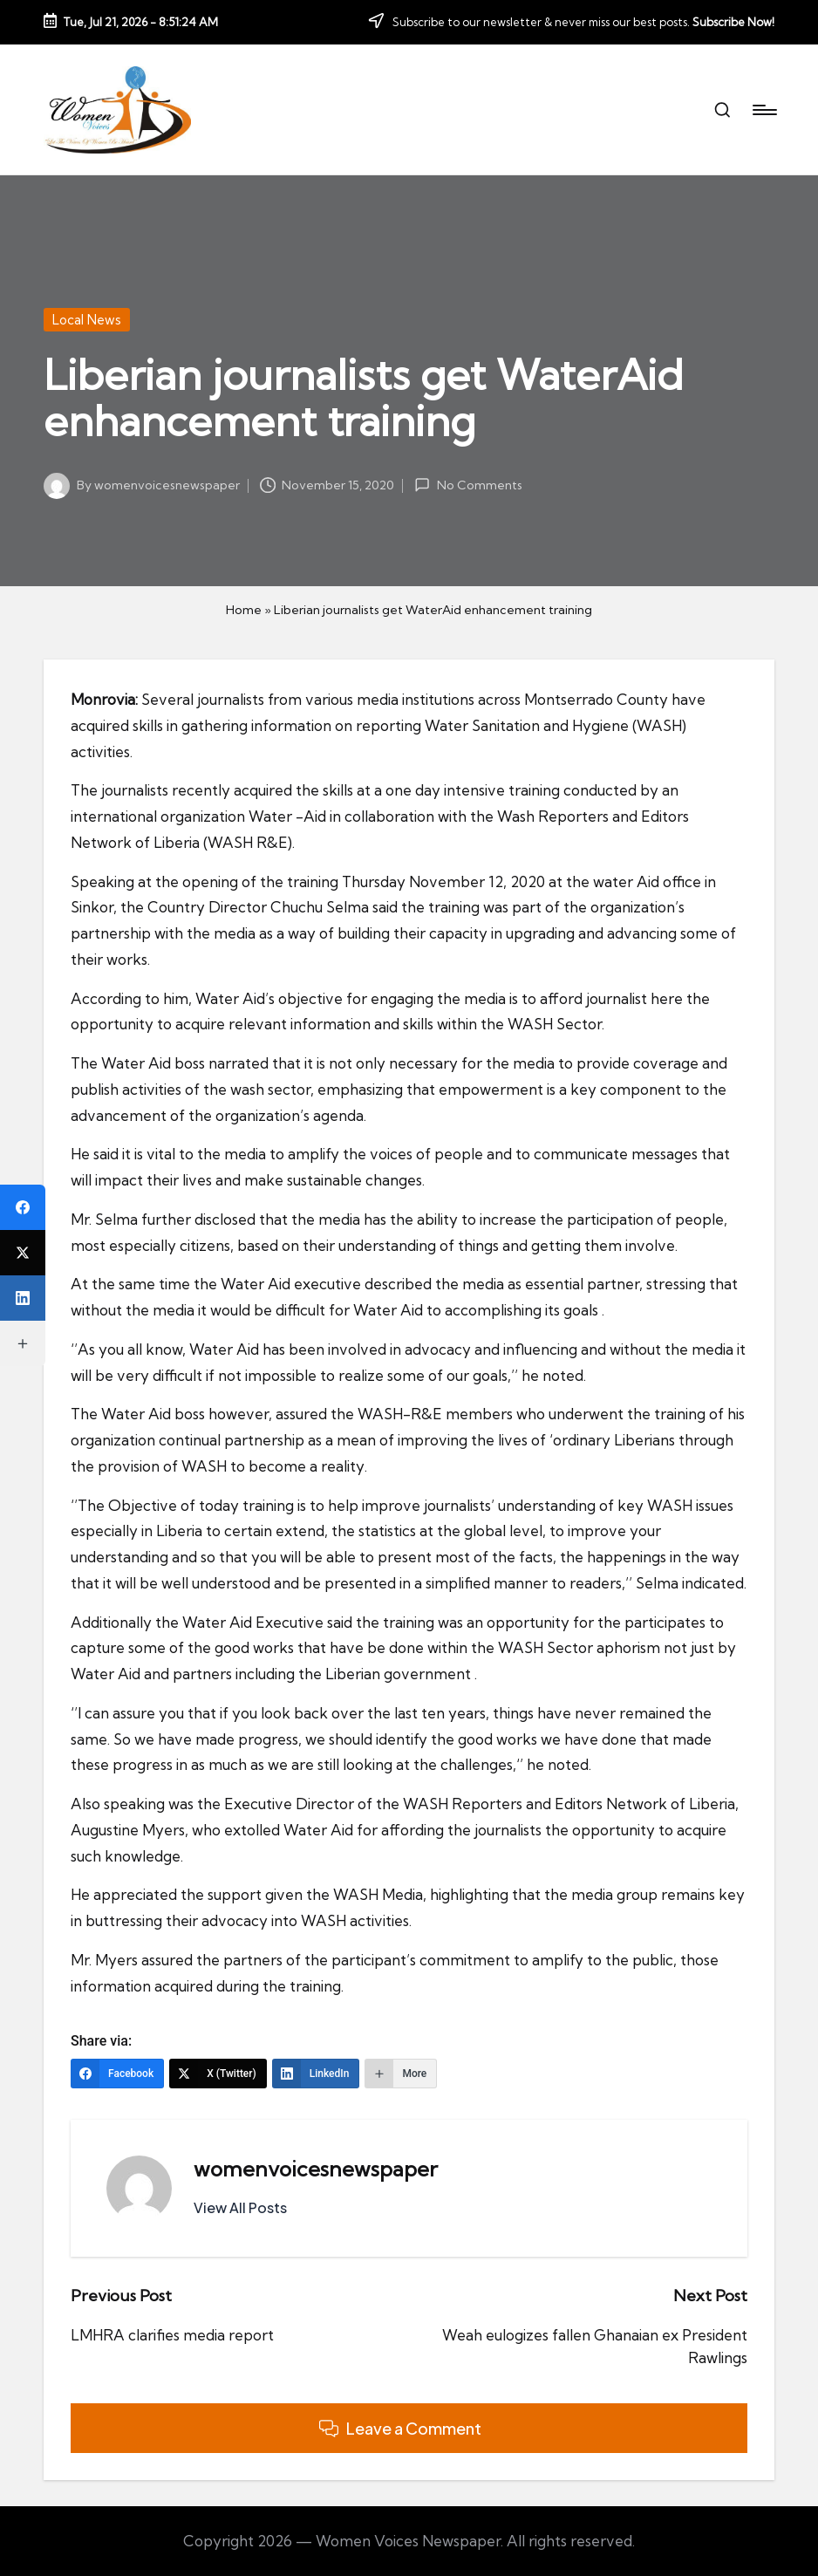 Image resolution: width=818 pixels, height=2576 pixels. What do you see at coordinates (86, 319) in the screenshot?
I see `Local News` at bounding box center [86, 319].